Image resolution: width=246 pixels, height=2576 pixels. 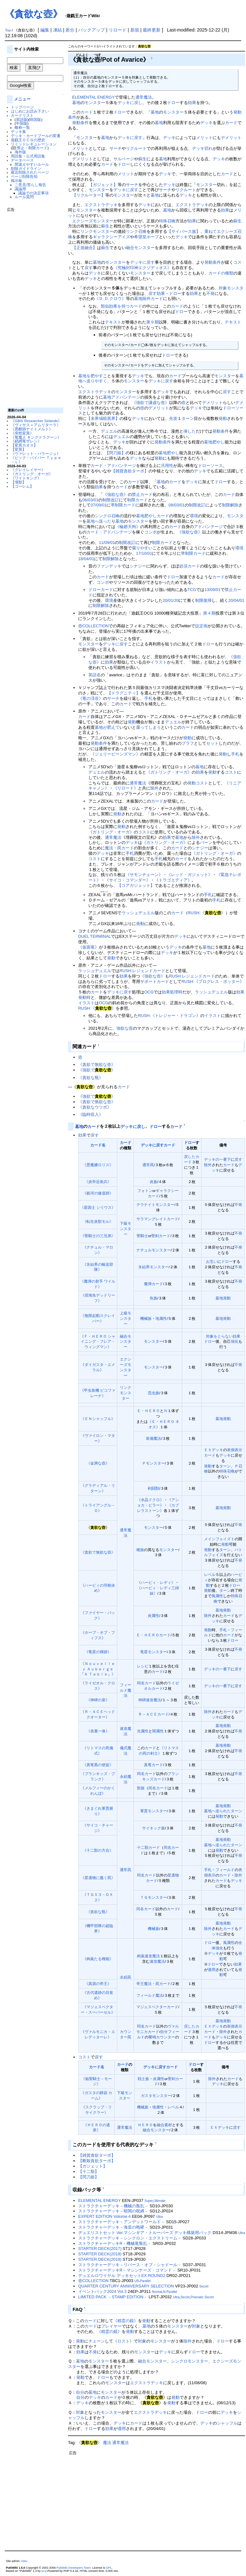 I want to click on ギャラクシーアイズ, so click(x=111, y=236).